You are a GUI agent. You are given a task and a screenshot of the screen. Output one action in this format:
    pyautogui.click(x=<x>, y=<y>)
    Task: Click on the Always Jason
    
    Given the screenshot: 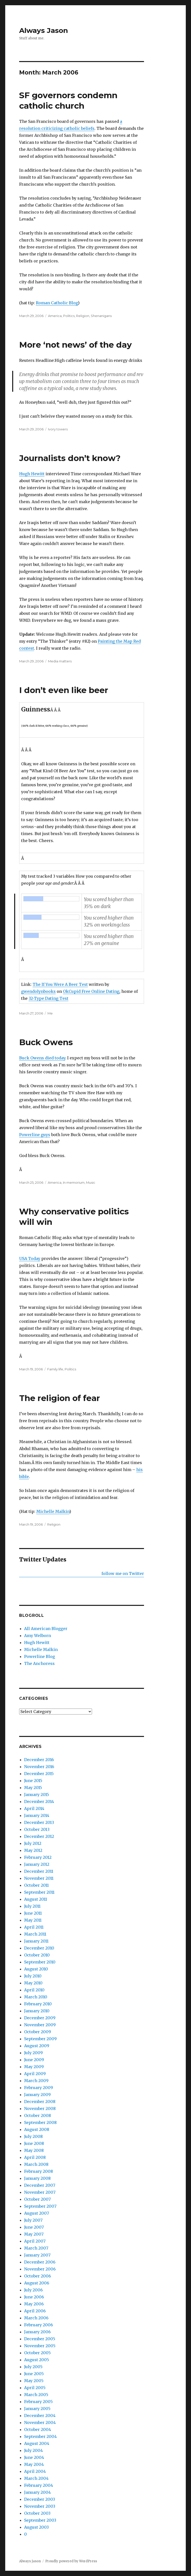 What is the action you would take?
    pyautogui.click(x=43, y=30)
    